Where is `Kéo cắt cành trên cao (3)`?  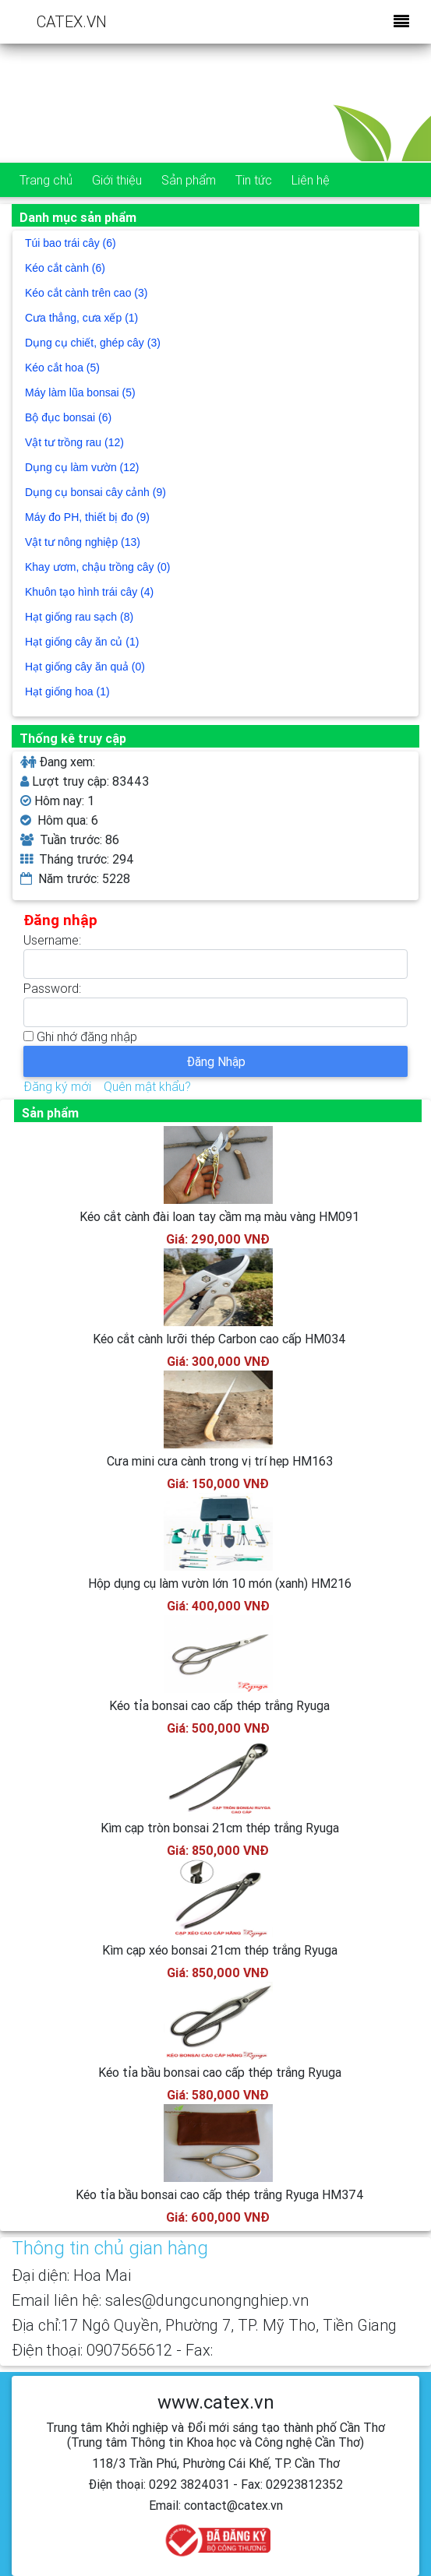
Kéo cắt cành trên cao (3) is located at coordinates (86, 293).